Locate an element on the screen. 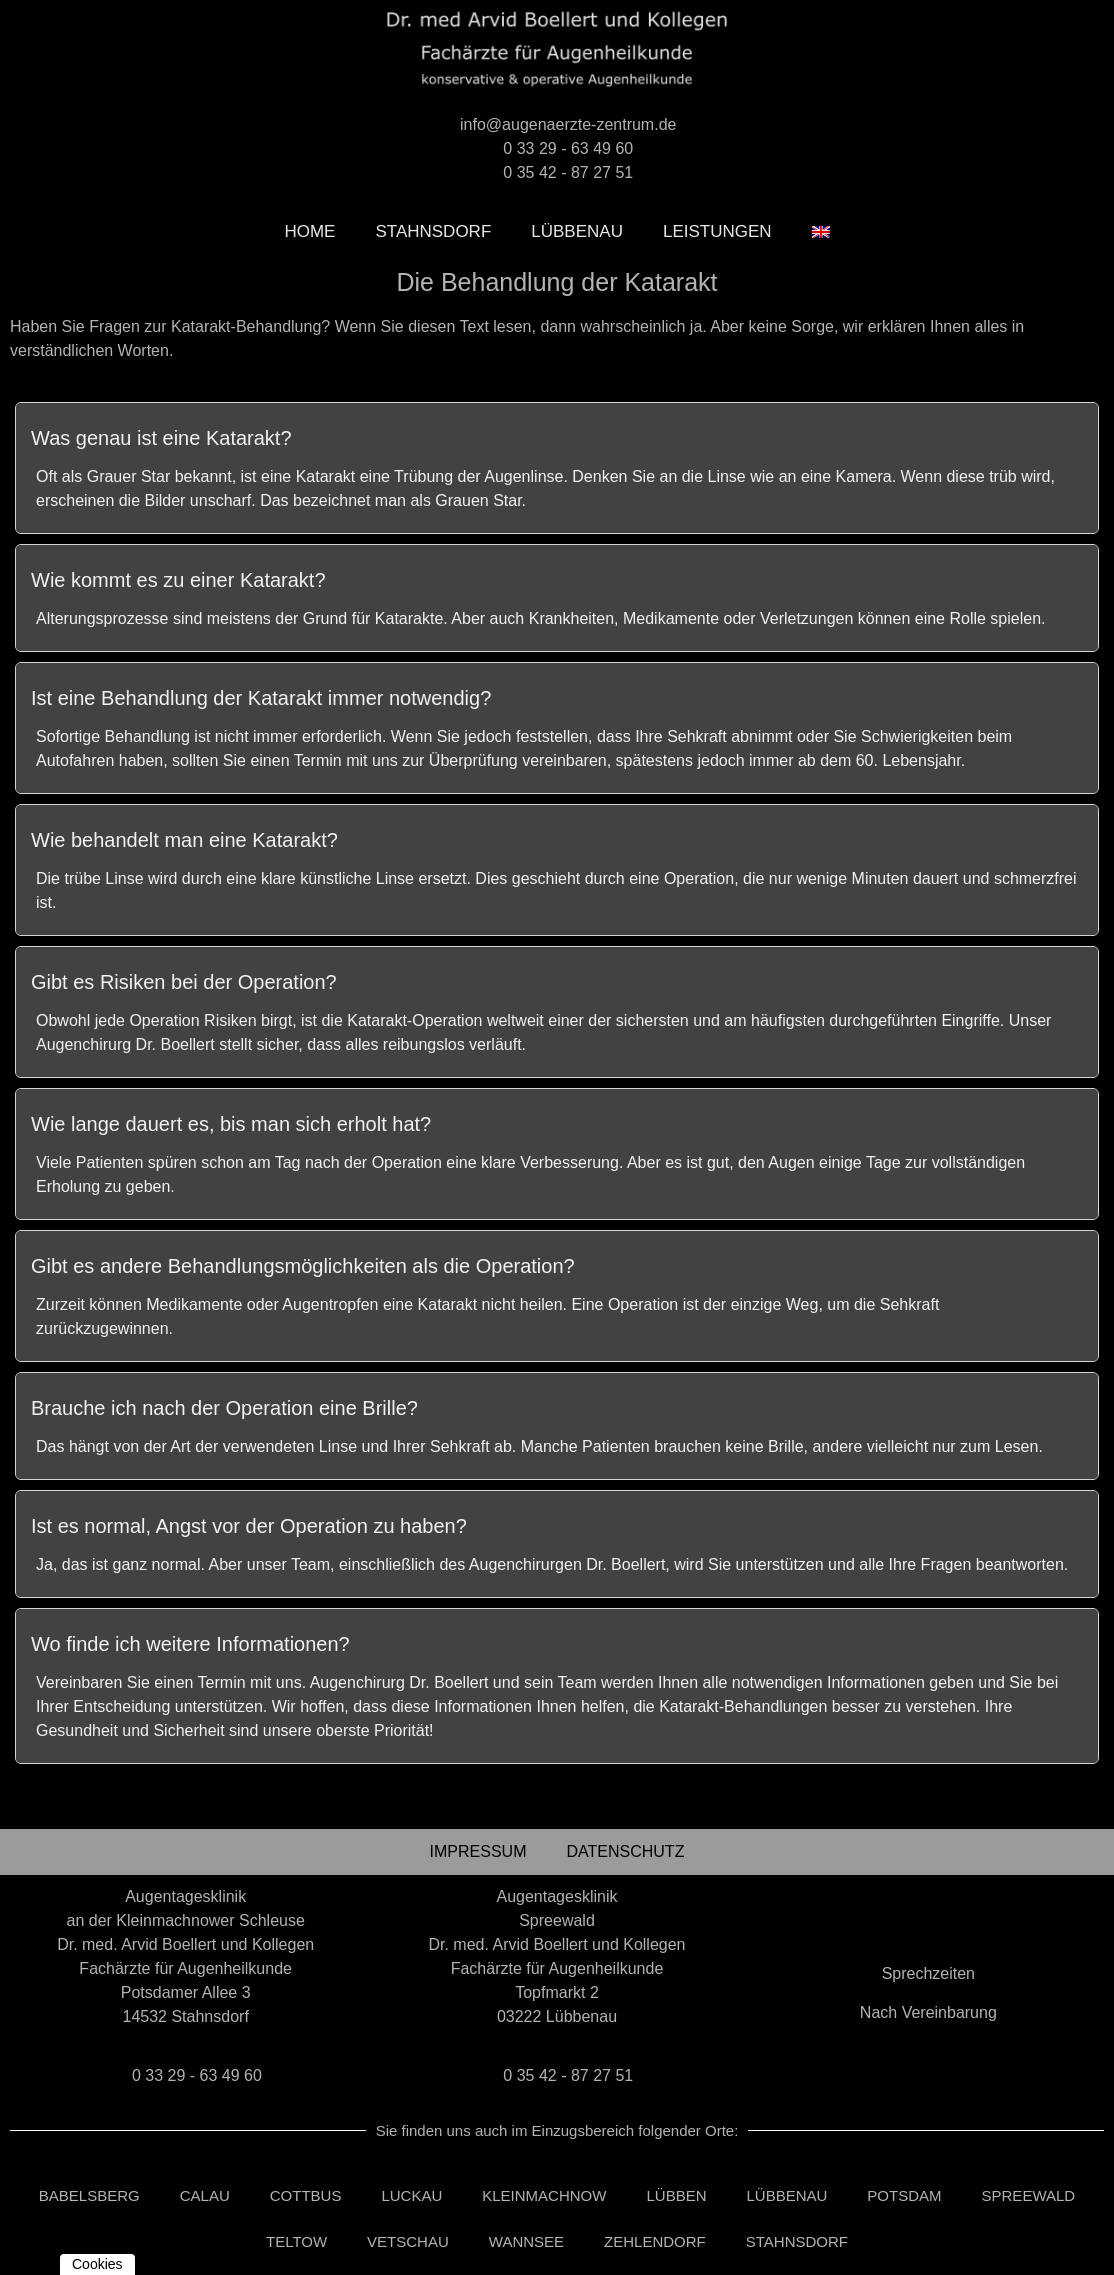 The height and width of the screenshot is (2275, 1114). Kleinmachnow is located at coordinates (544, 2195).